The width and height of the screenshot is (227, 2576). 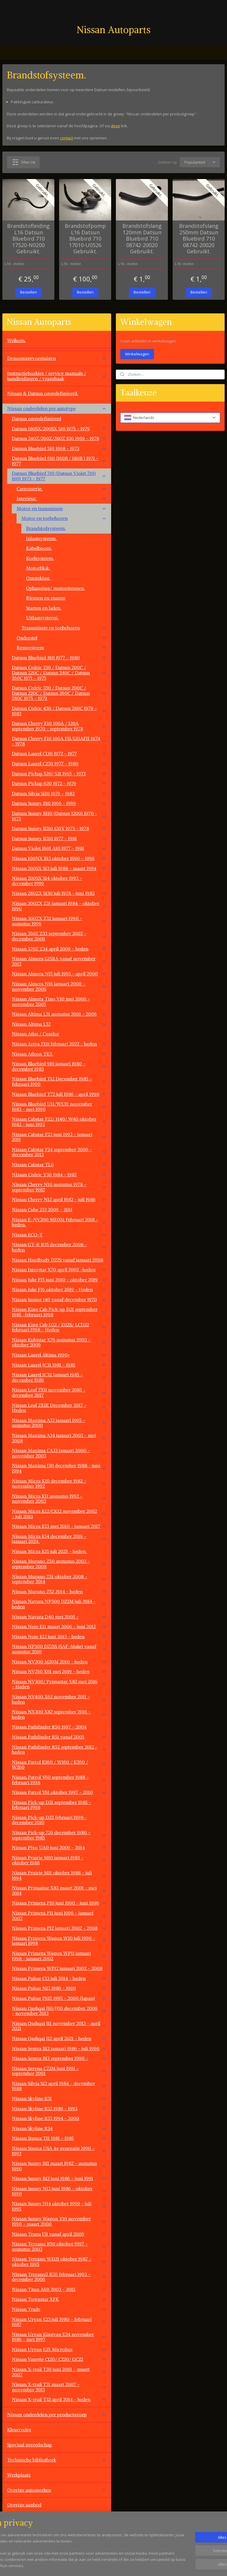 What do you see at coordinates (59, 1928) in the screenshot?
I see `Nissan Primera P12 januari 2002 - 2008` at bounding box center [59, 1928].